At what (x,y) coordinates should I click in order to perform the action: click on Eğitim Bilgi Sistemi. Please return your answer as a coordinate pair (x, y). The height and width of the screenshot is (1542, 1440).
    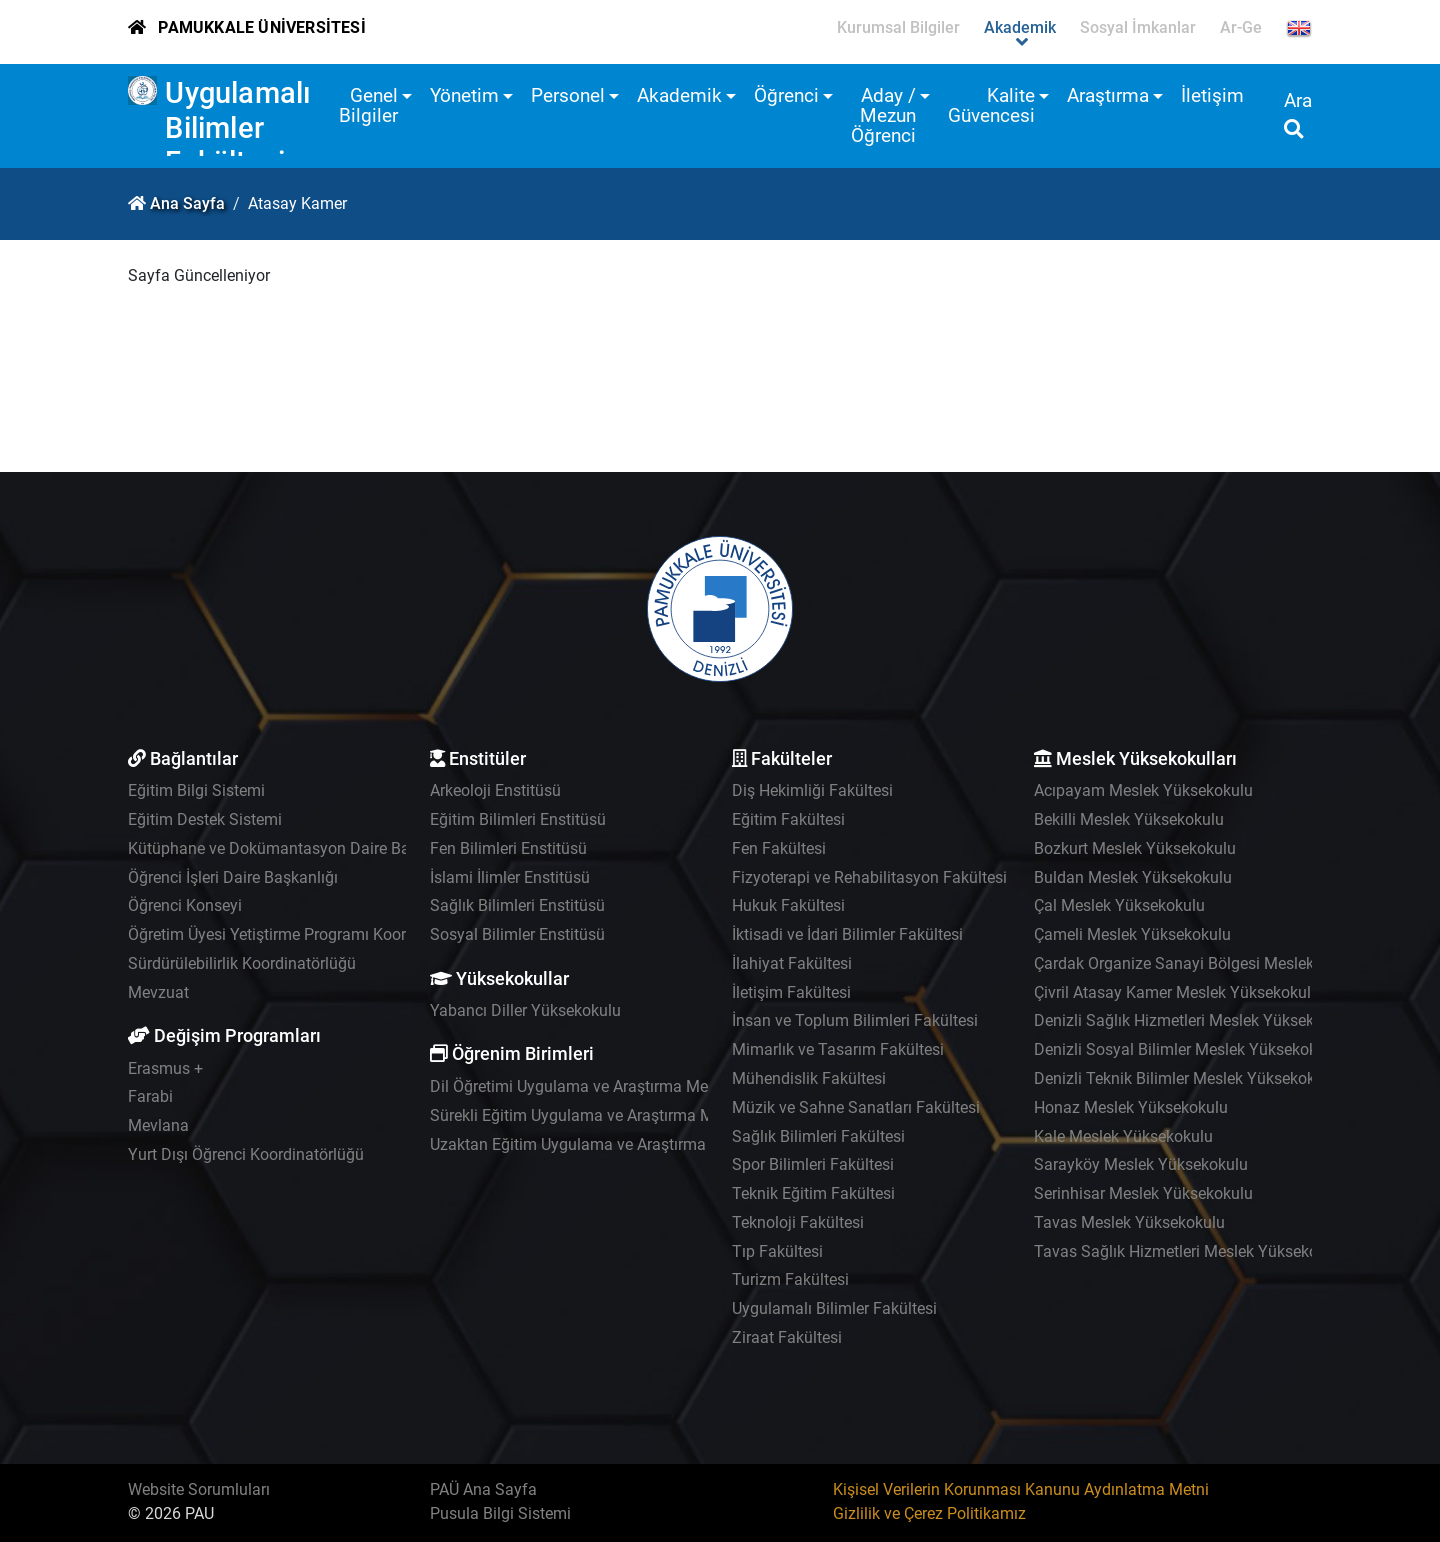
    Looking at the image, I should click on (196, 790).